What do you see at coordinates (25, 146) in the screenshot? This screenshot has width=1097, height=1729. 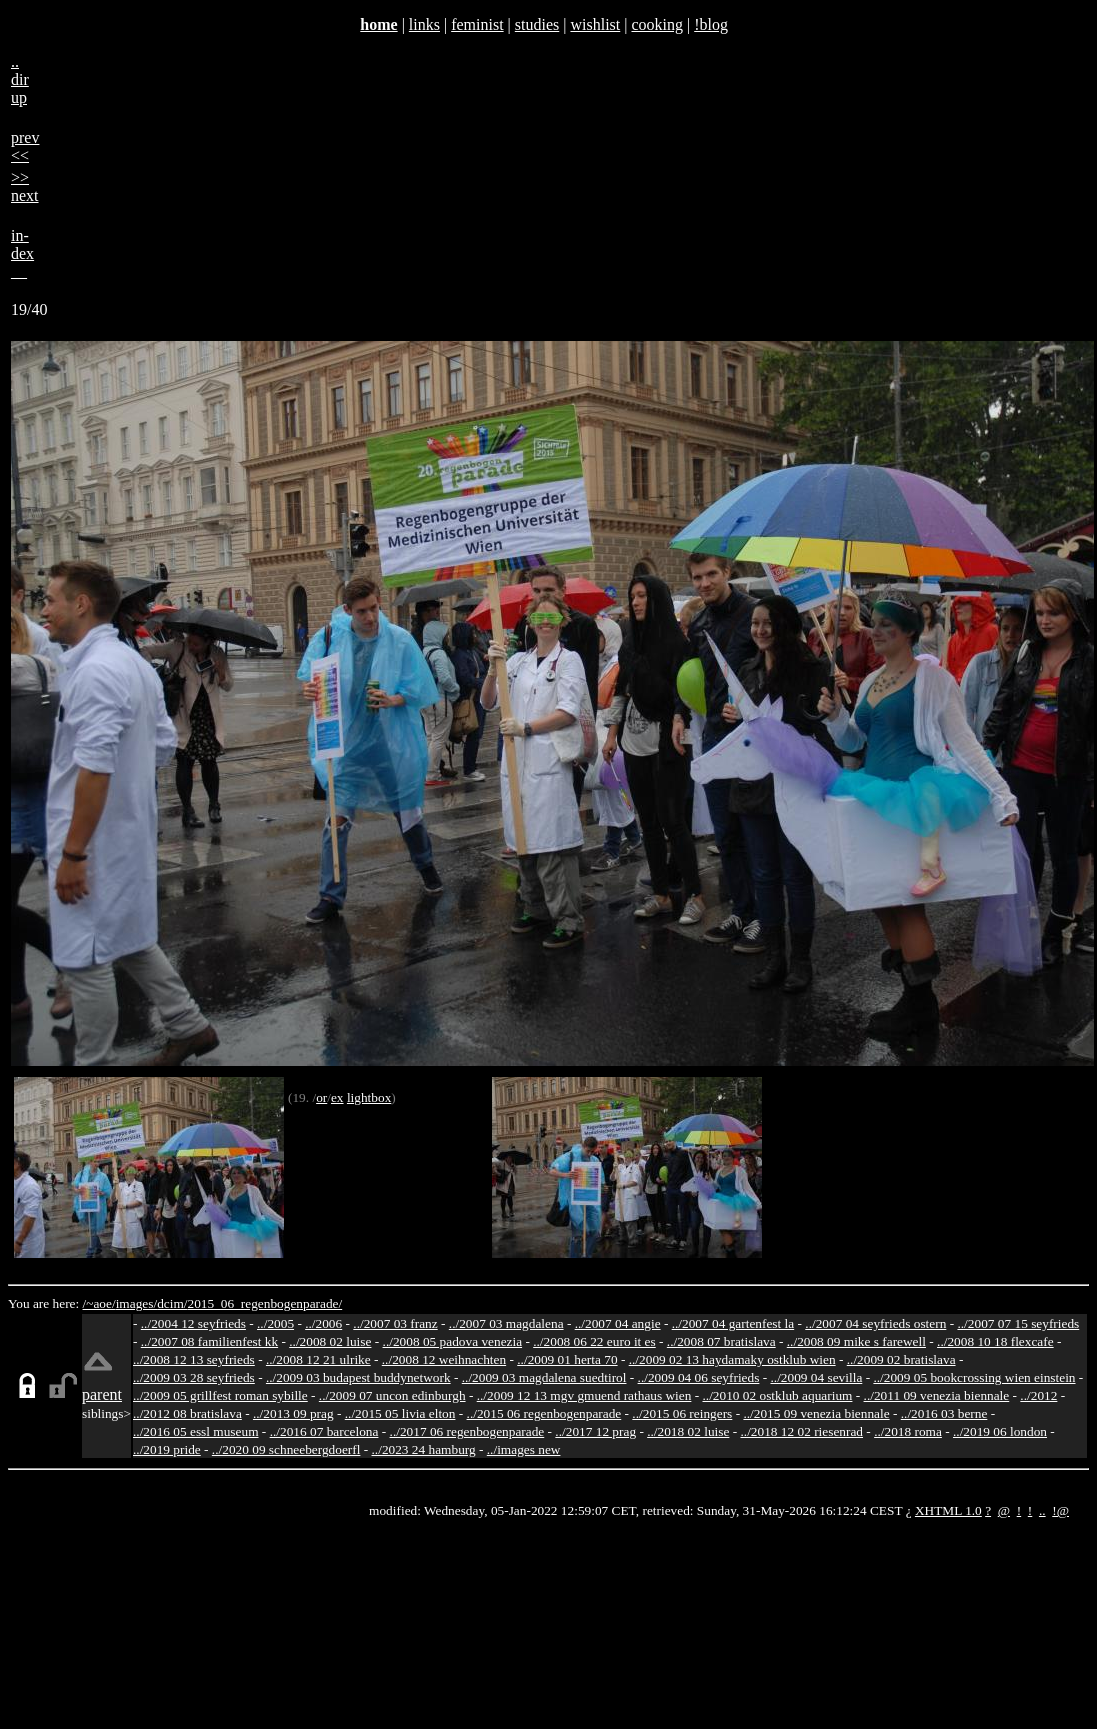 I see `prev<<` at bounding box center [25, 146].